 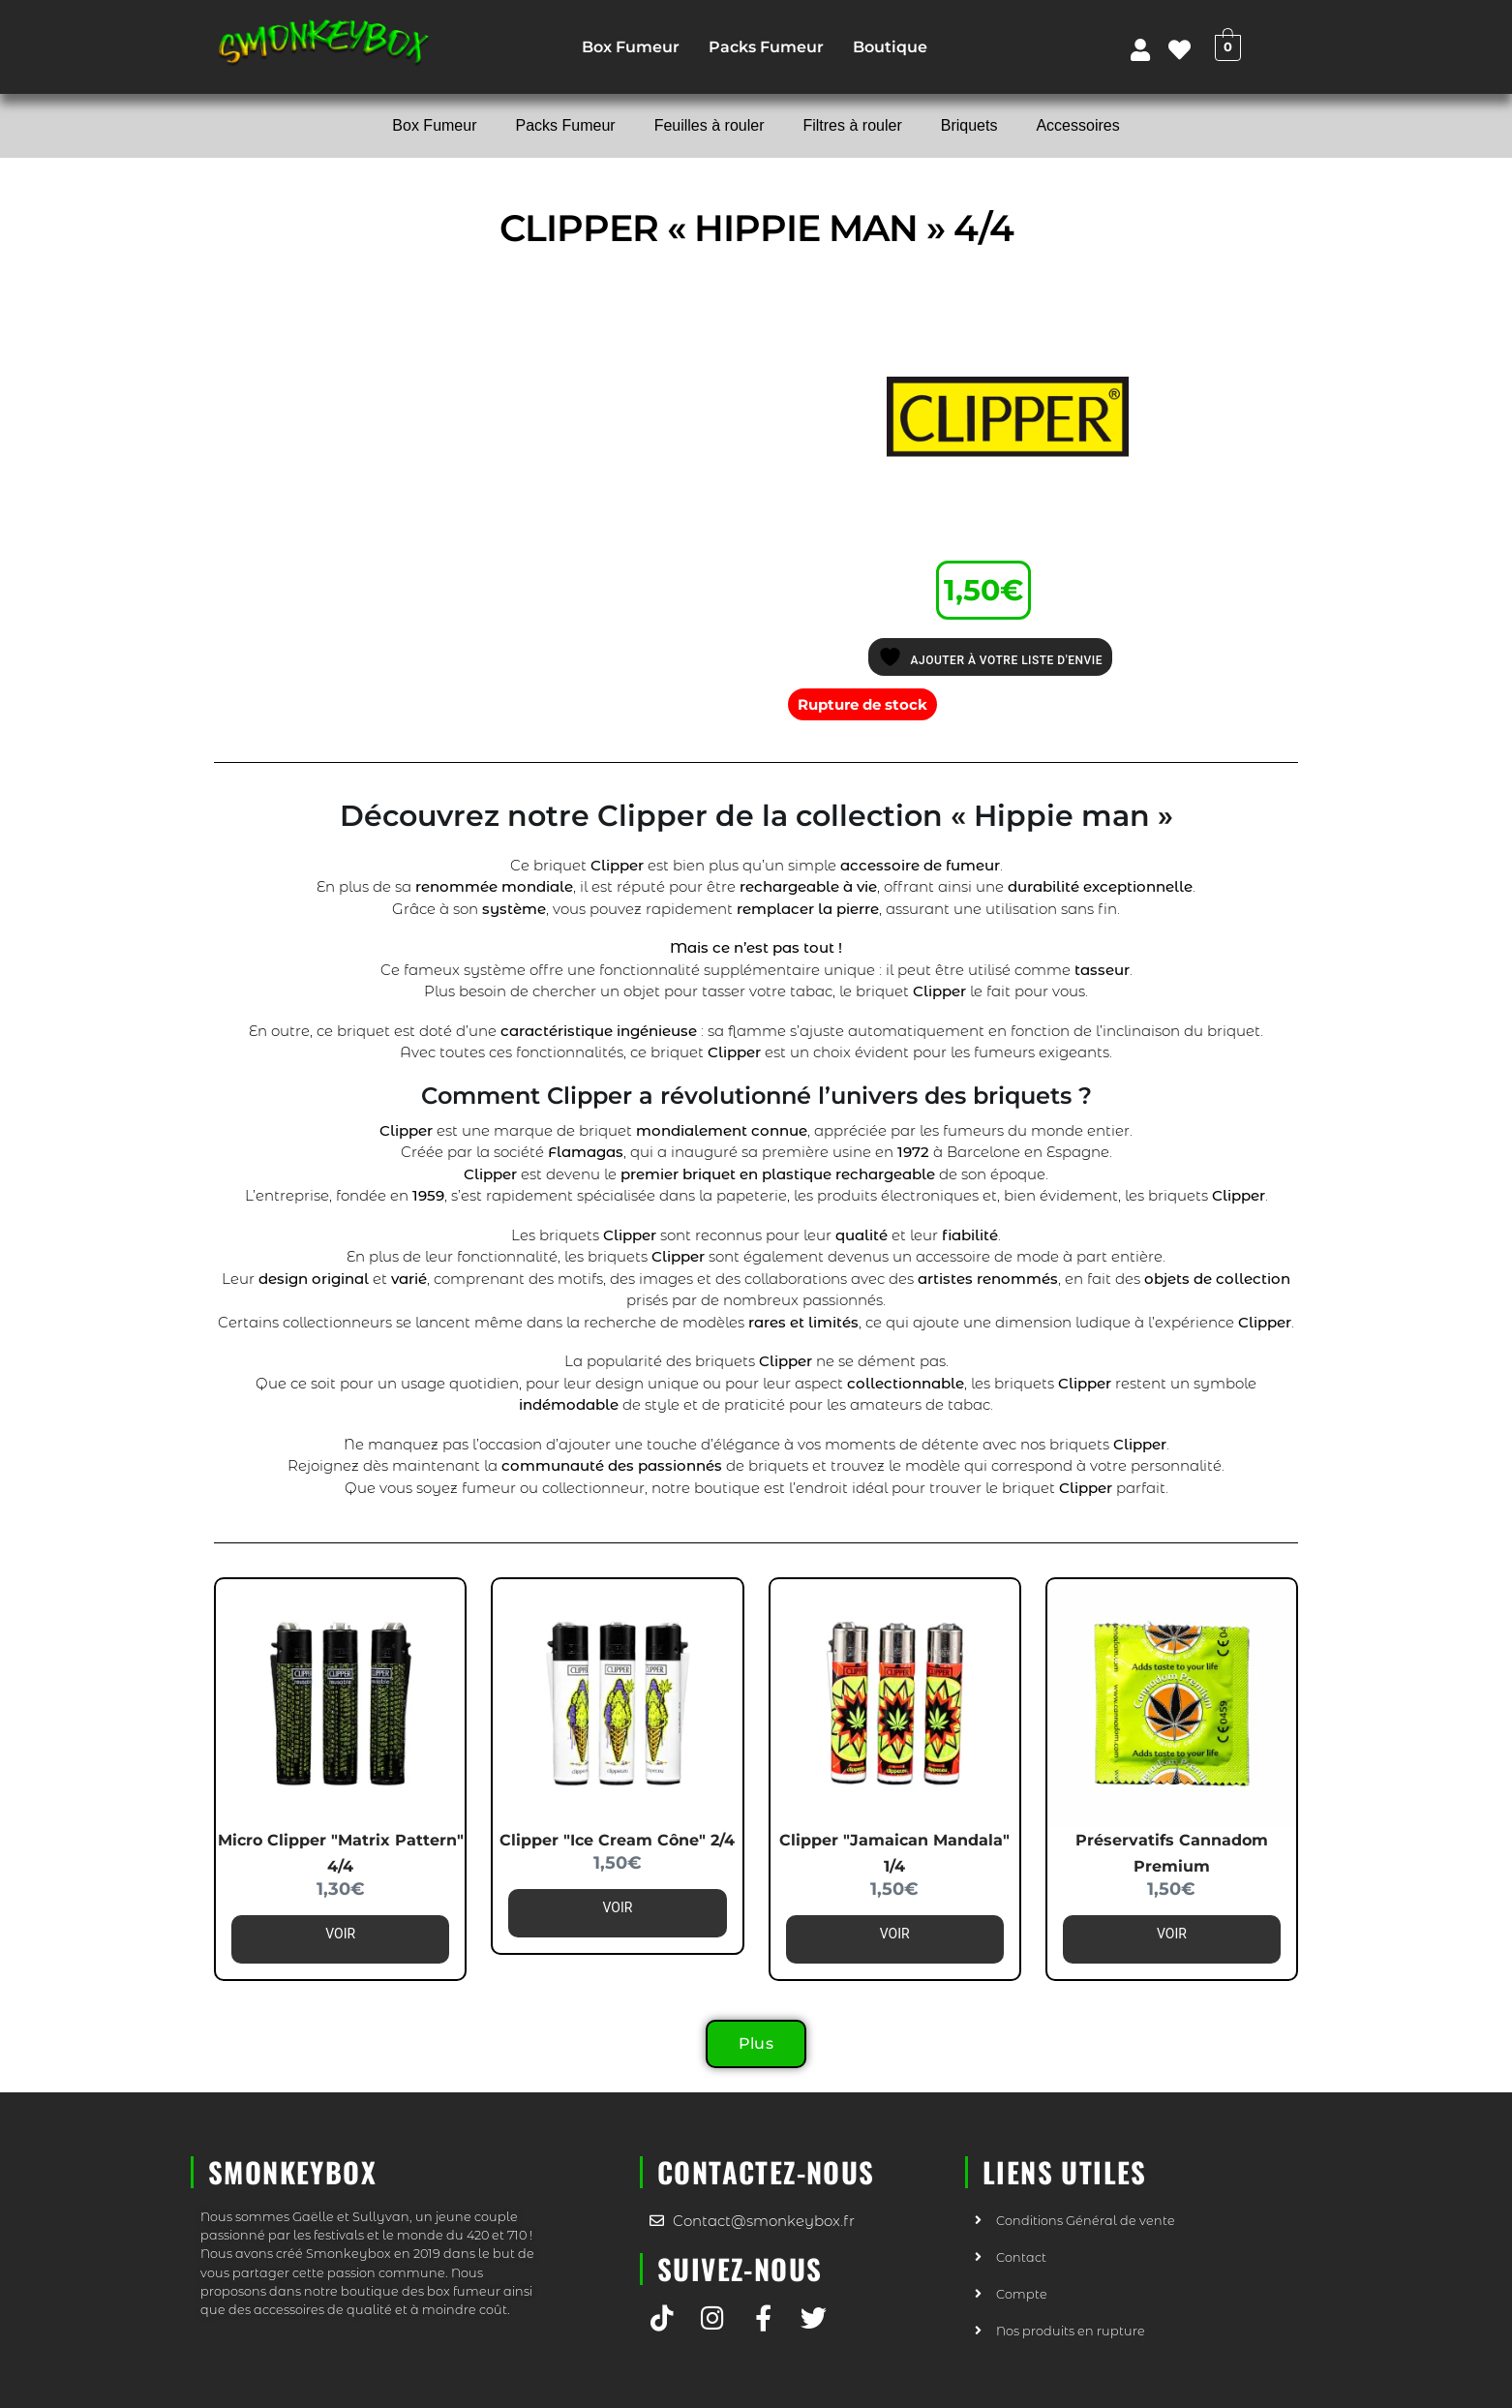 I want to click on Packs Fumeur, so click(x=766, y=47).